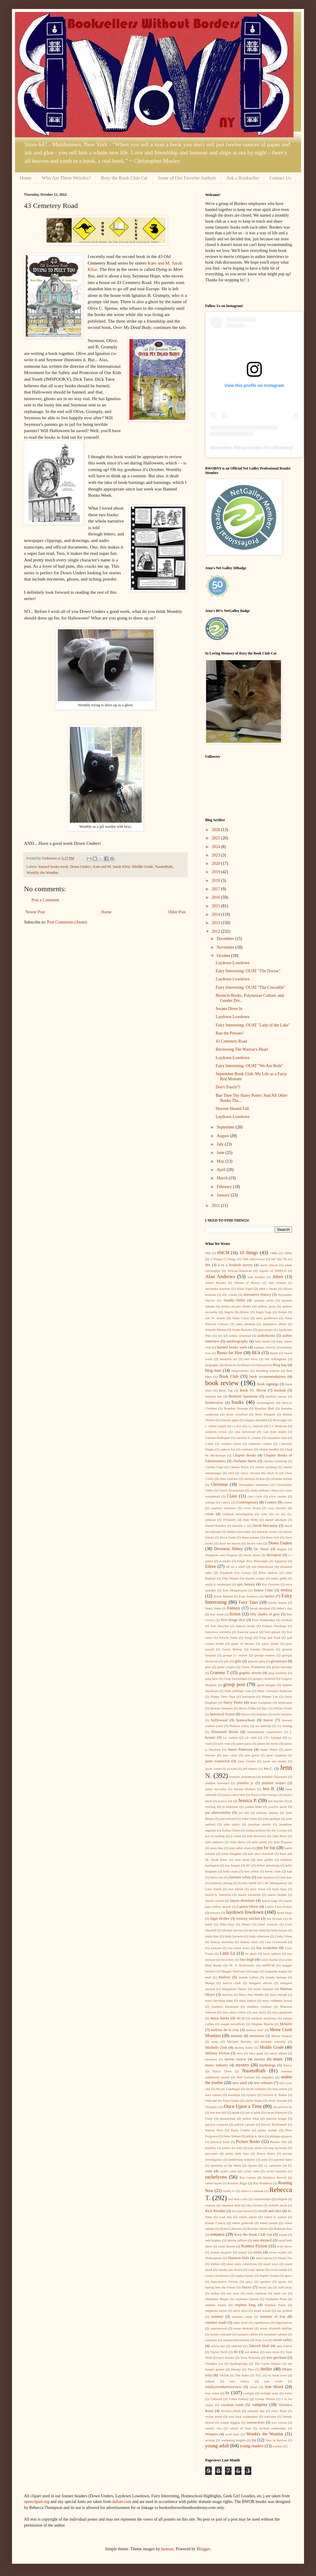 This screenshot has width=316, height=2576. Describe the element at coordinates (287, 1620) in the screenshot. I see `football` at that location.